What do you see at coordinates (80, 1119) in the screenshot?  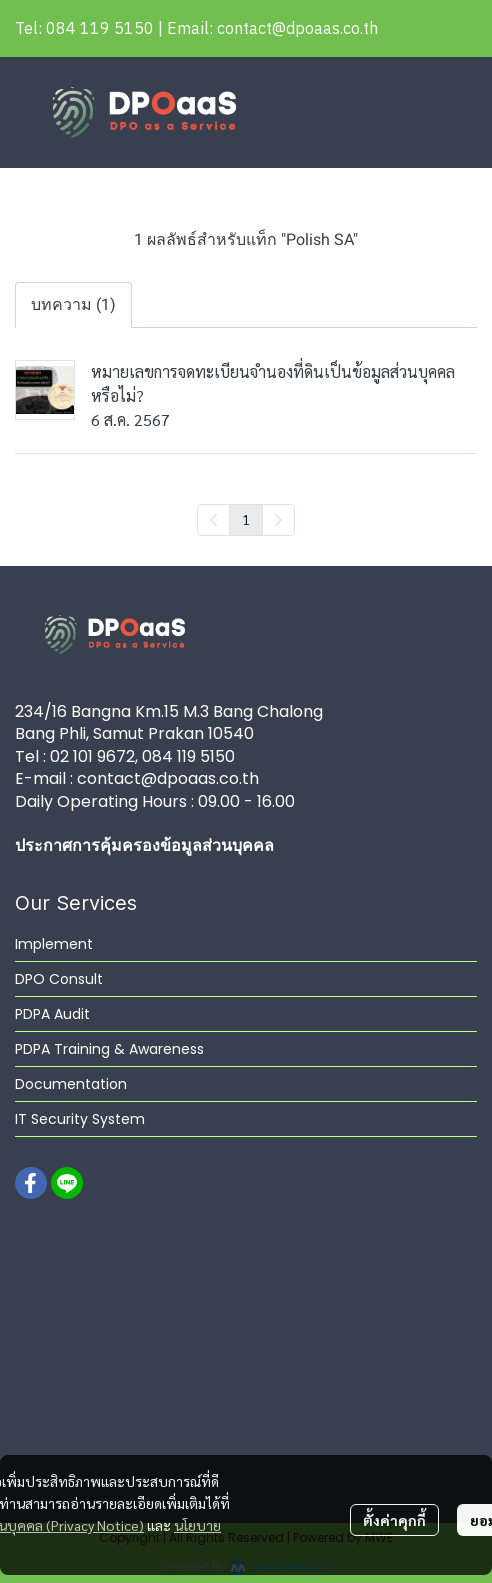 I see `IT Security System` at bounding box center [80, 1119].